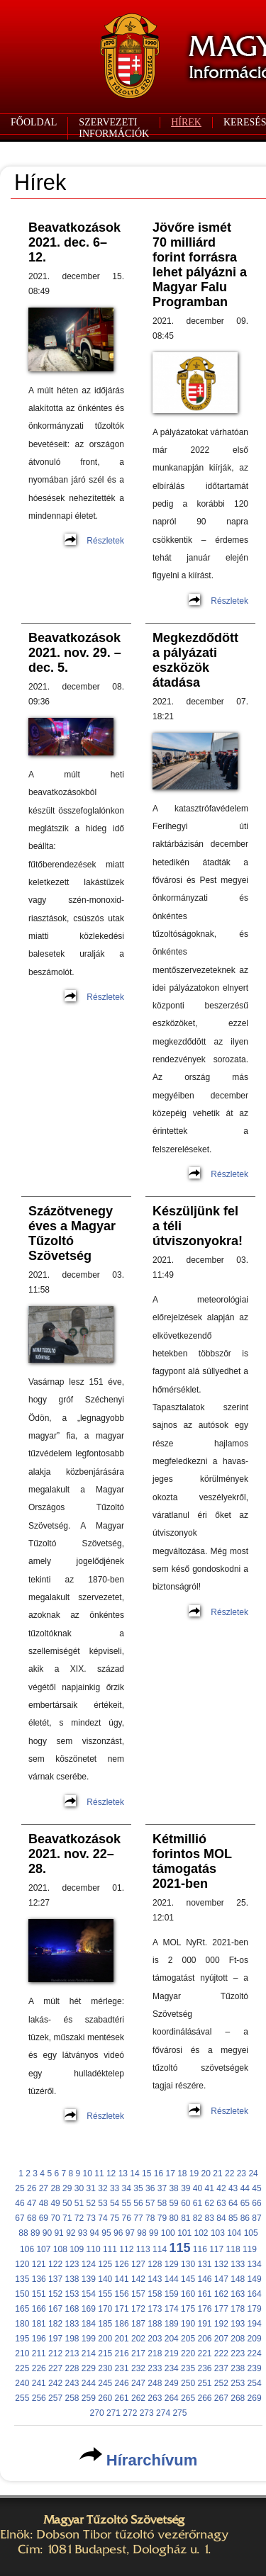 Image resolution: width=266 pixels, height=2576 pixels. Describe the element at coordinates (245, 2203) in the screenshot. I see `65` at that location.